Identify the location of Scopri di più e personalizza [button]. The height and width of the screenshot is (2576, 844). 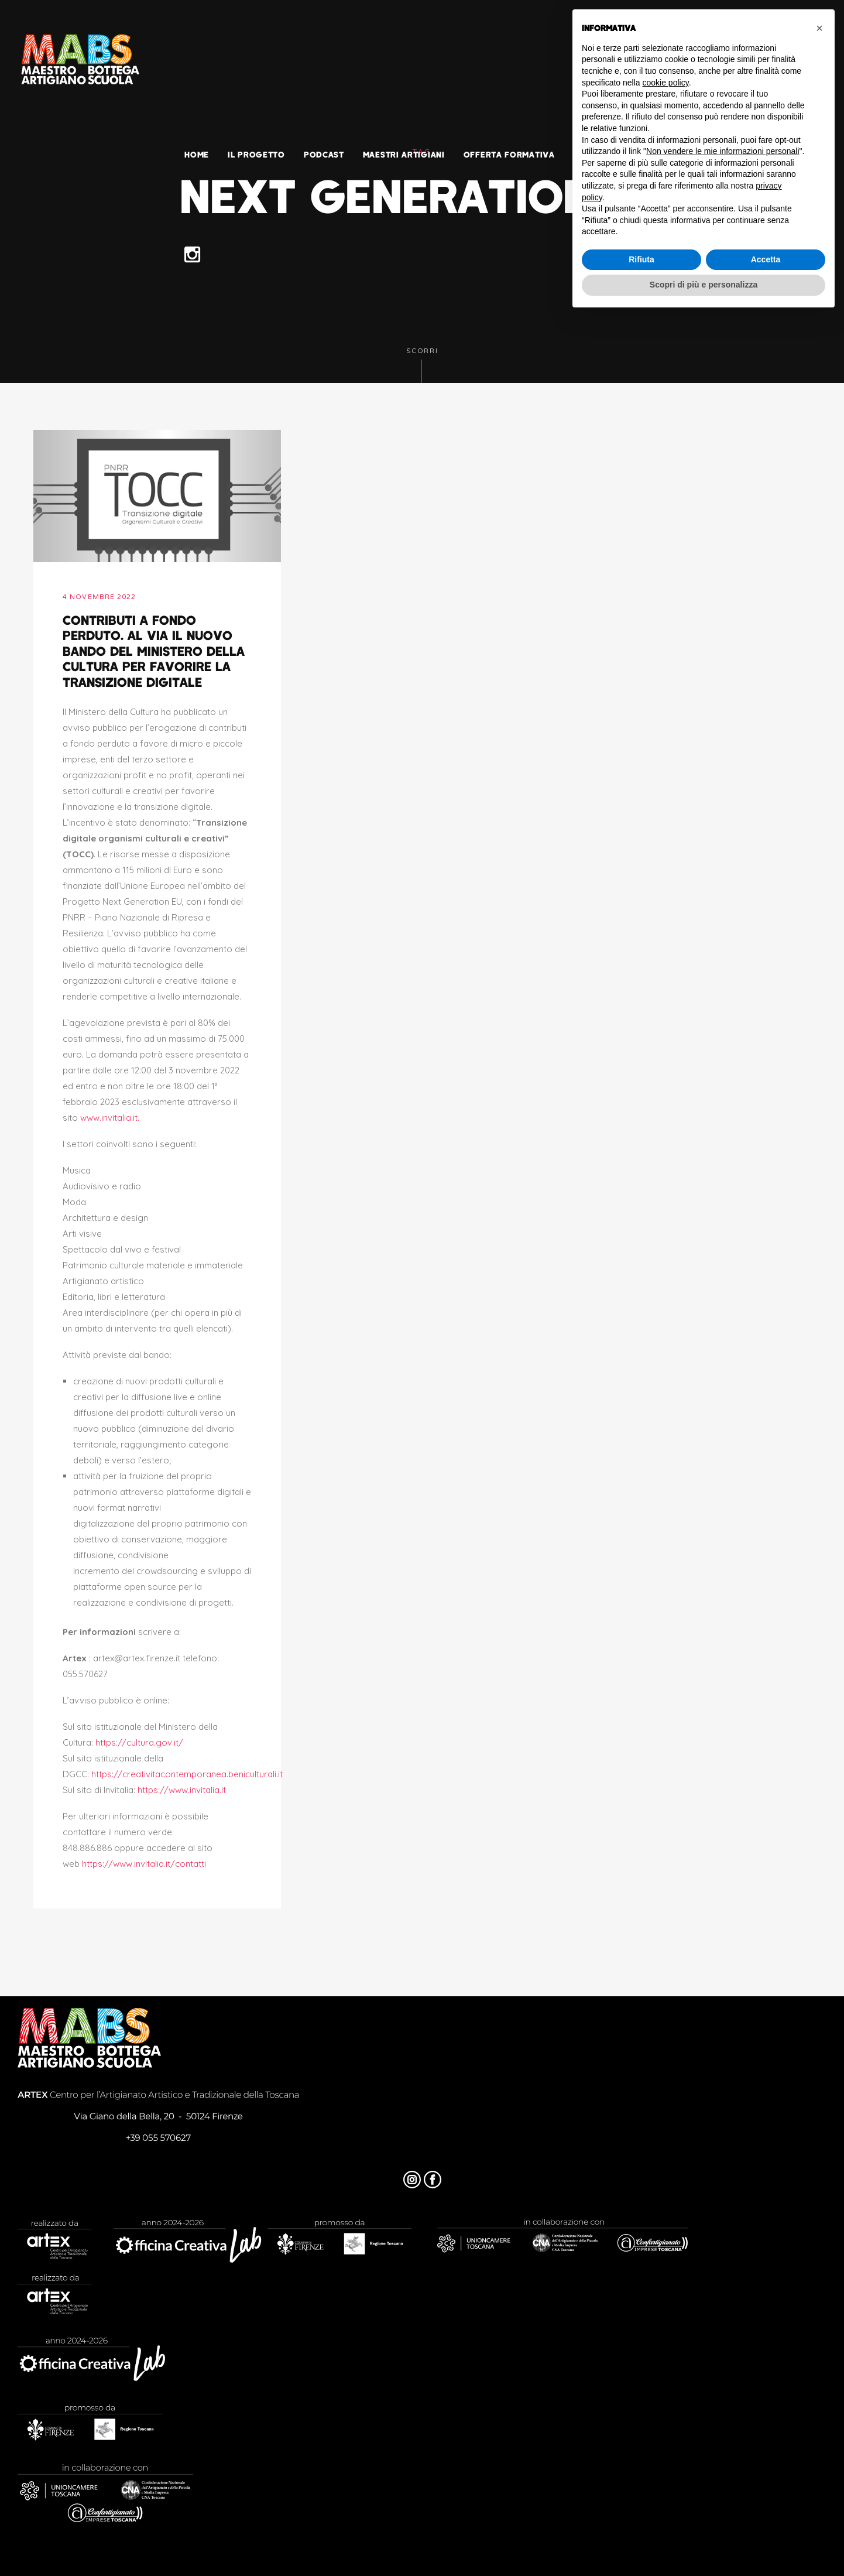
(703, 284).